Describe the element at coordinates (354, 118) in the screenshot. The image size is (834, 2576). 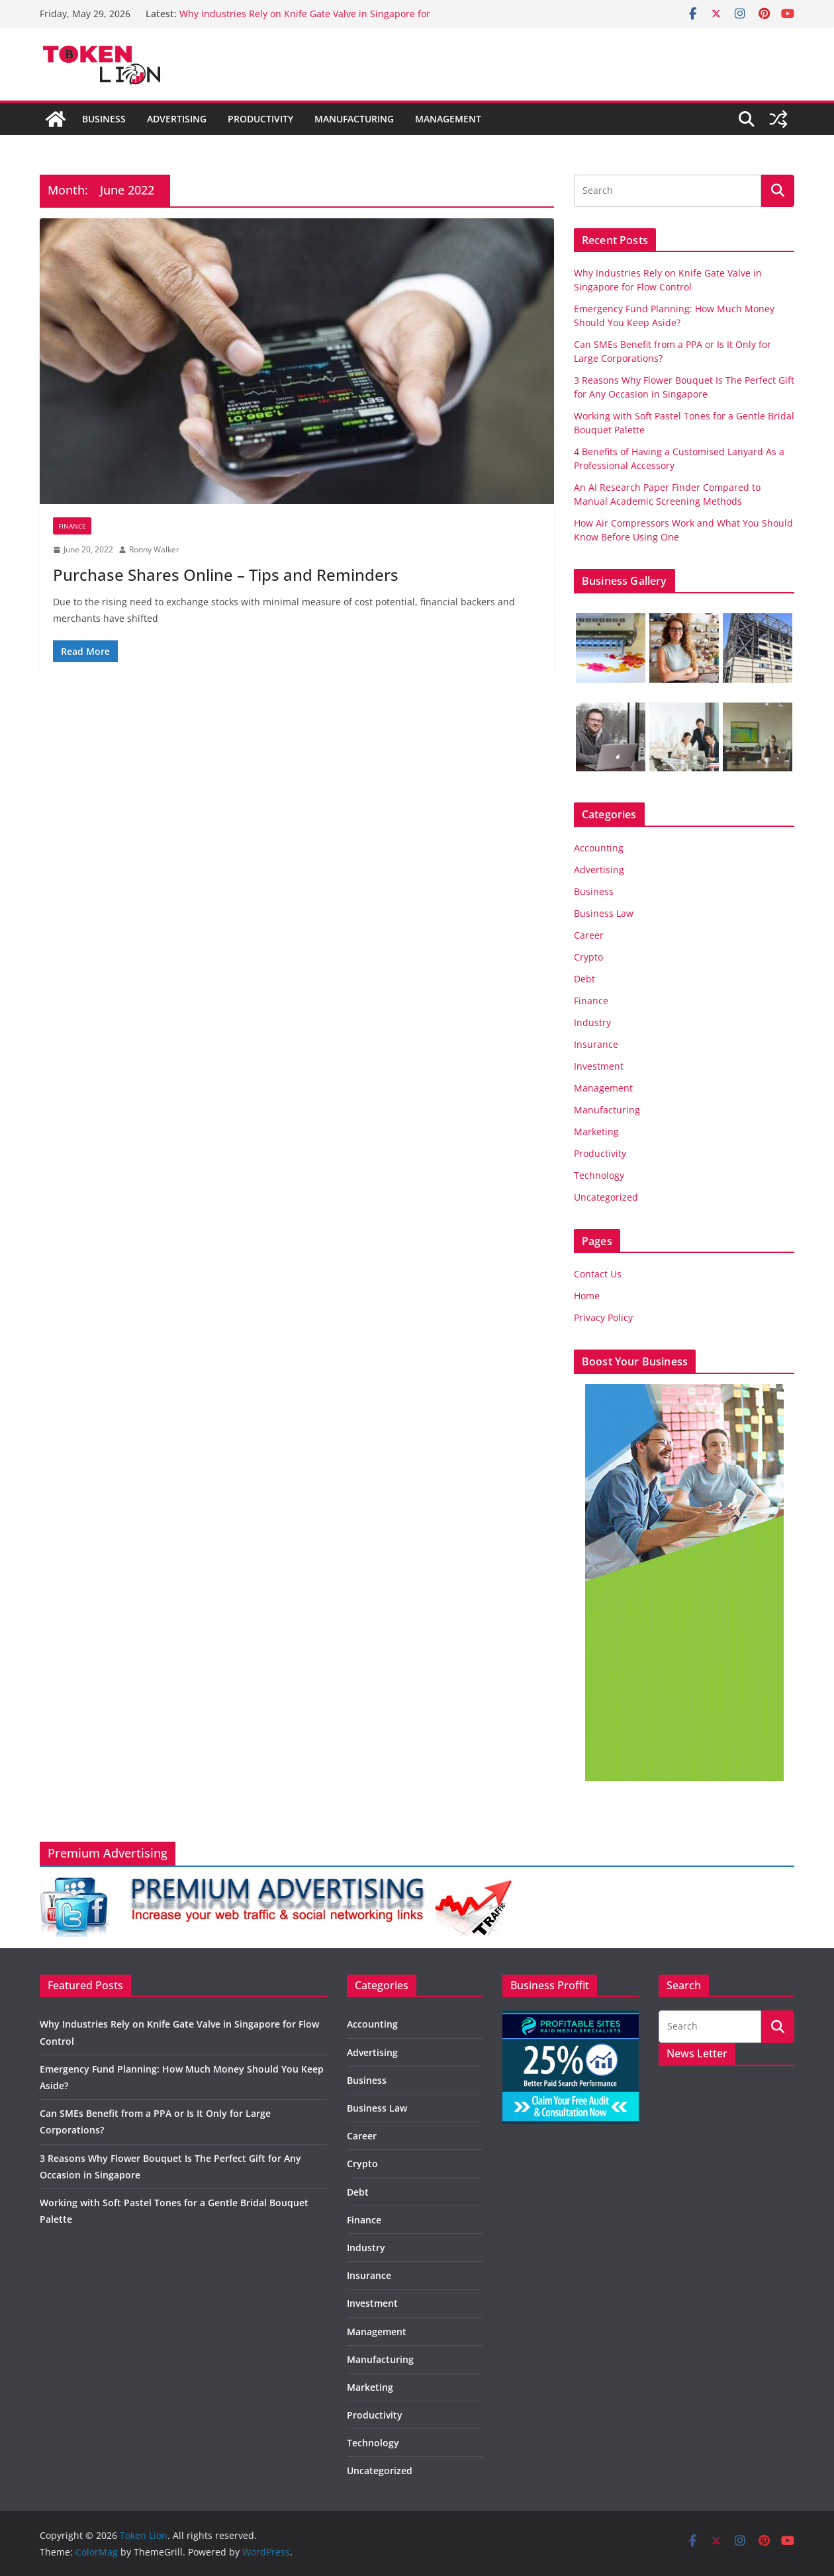
I see `Manufacturing` at that location.